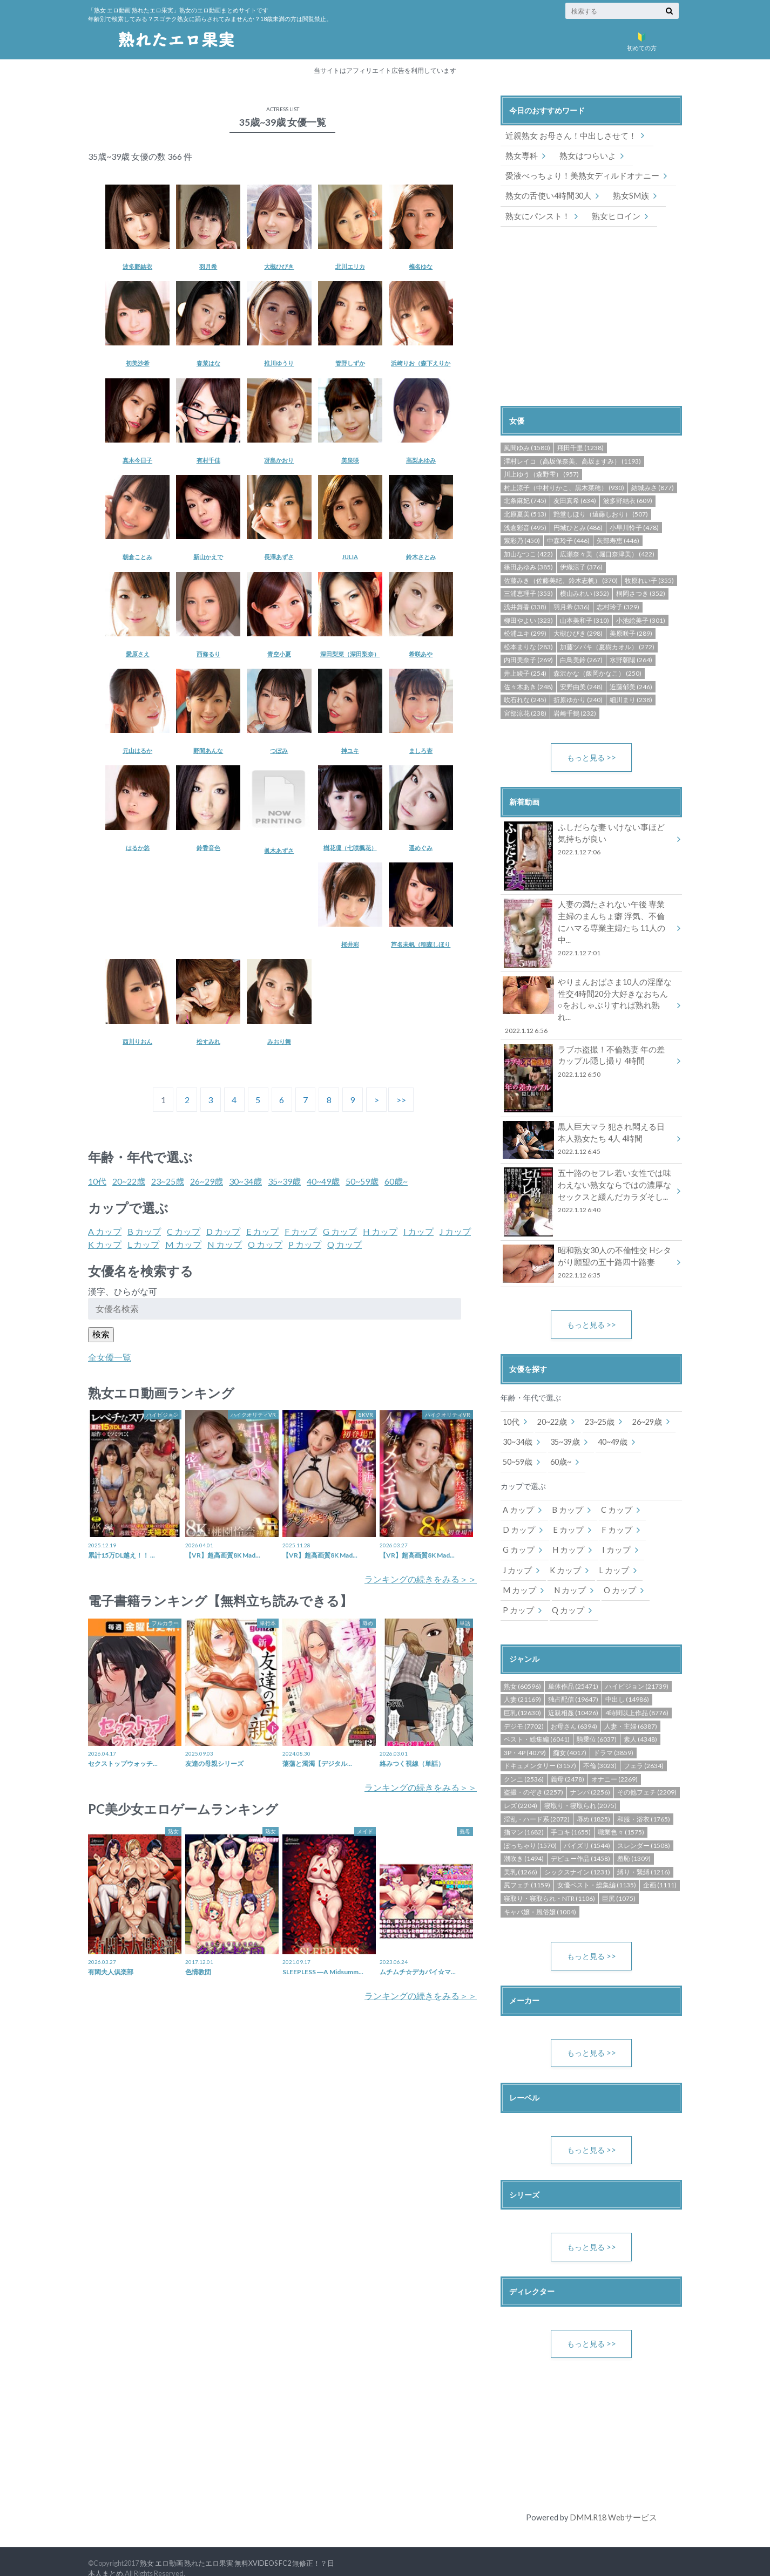  I want to click on 艶堂しほり（遠藤しおり） (507), so click(600, 513).